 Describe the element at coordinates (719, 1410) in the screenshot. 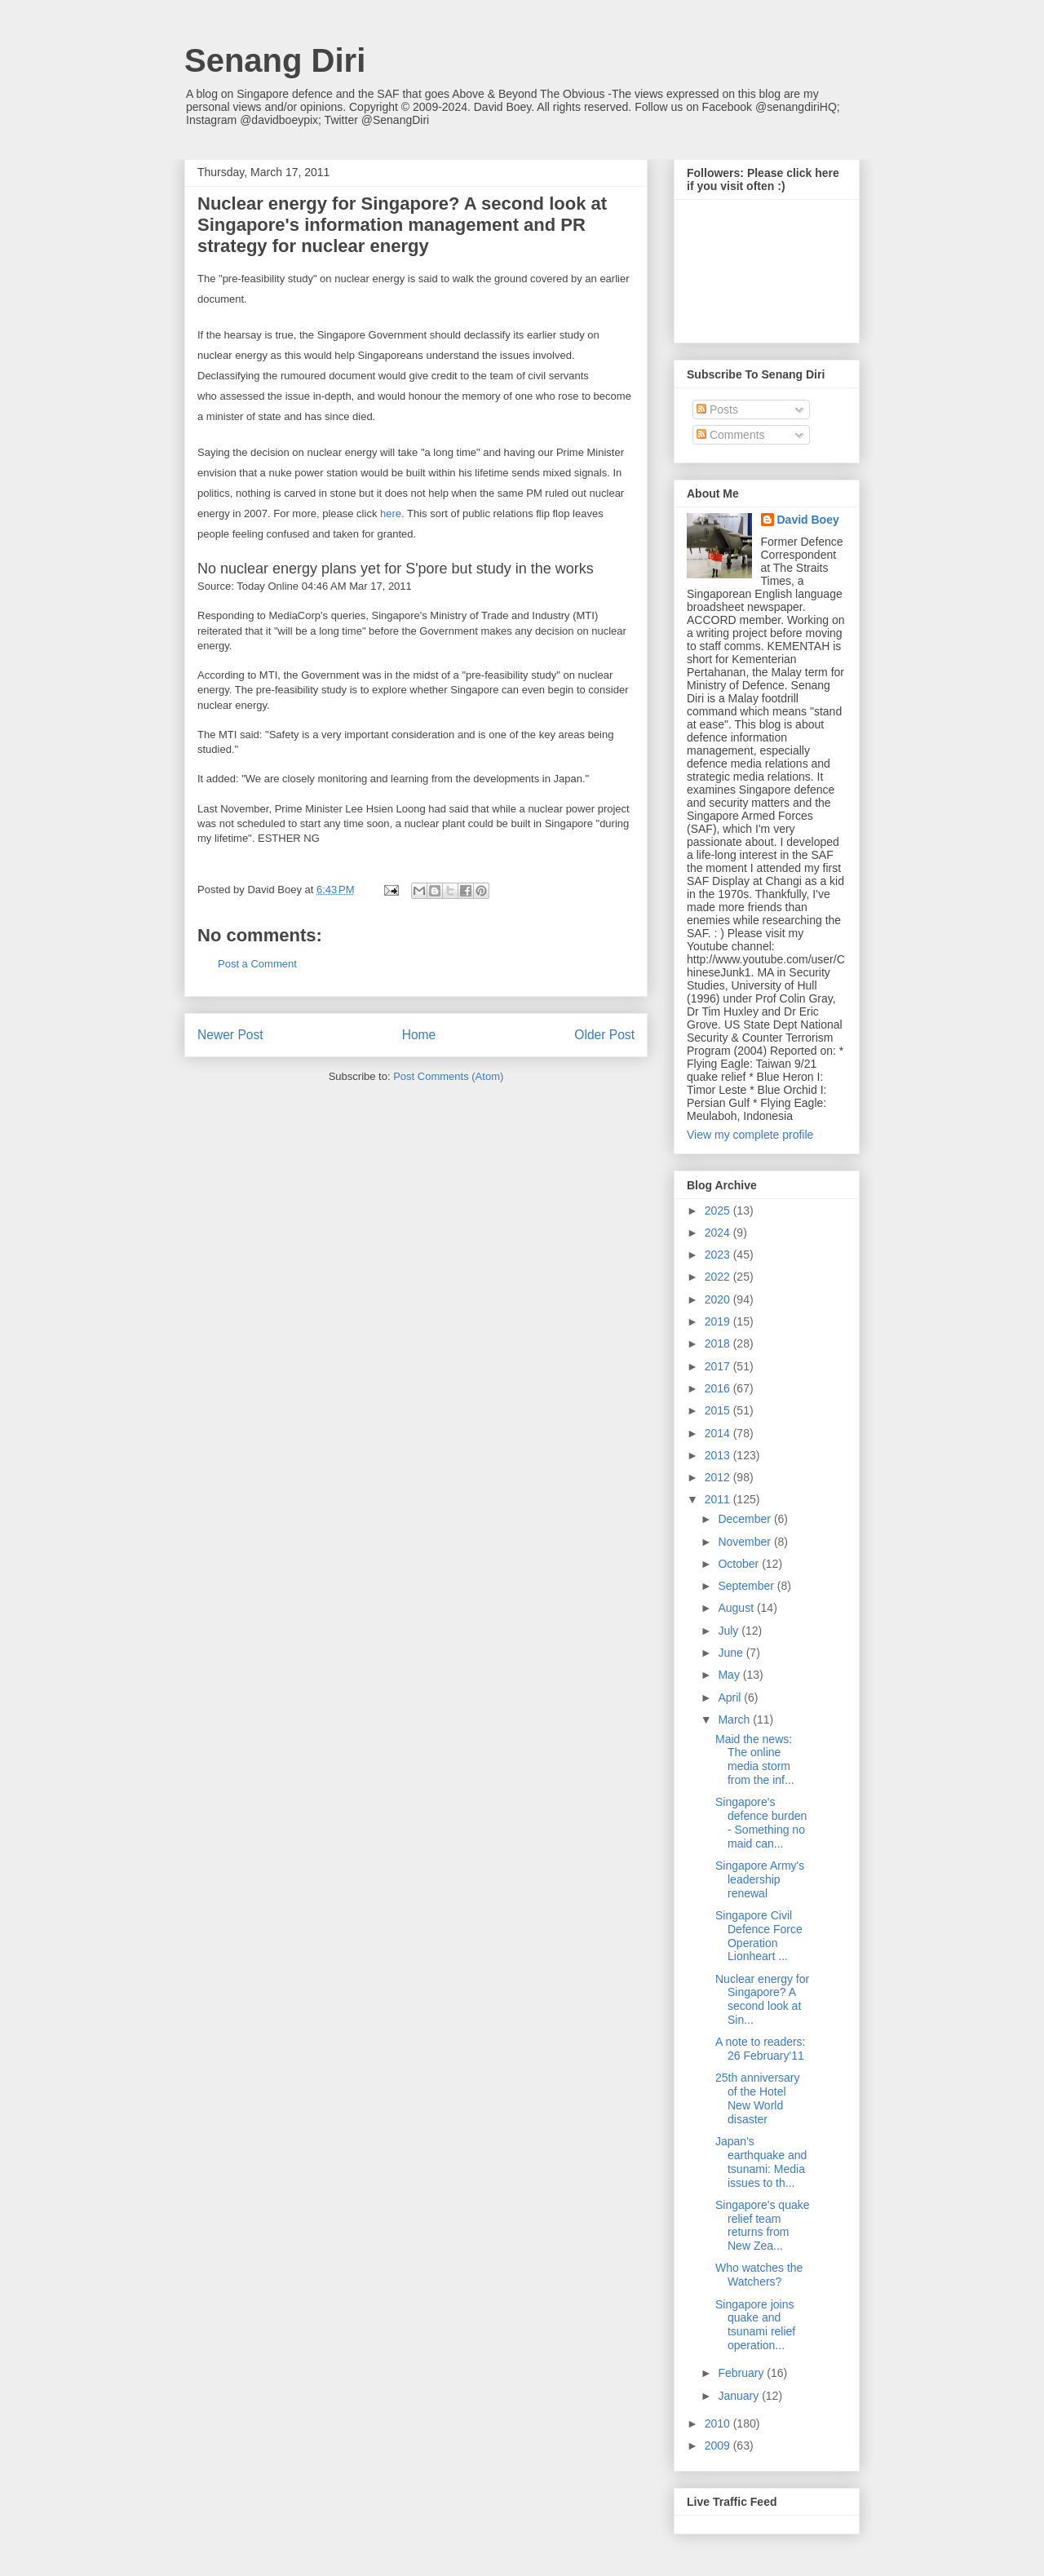

I see `2015` at that location.